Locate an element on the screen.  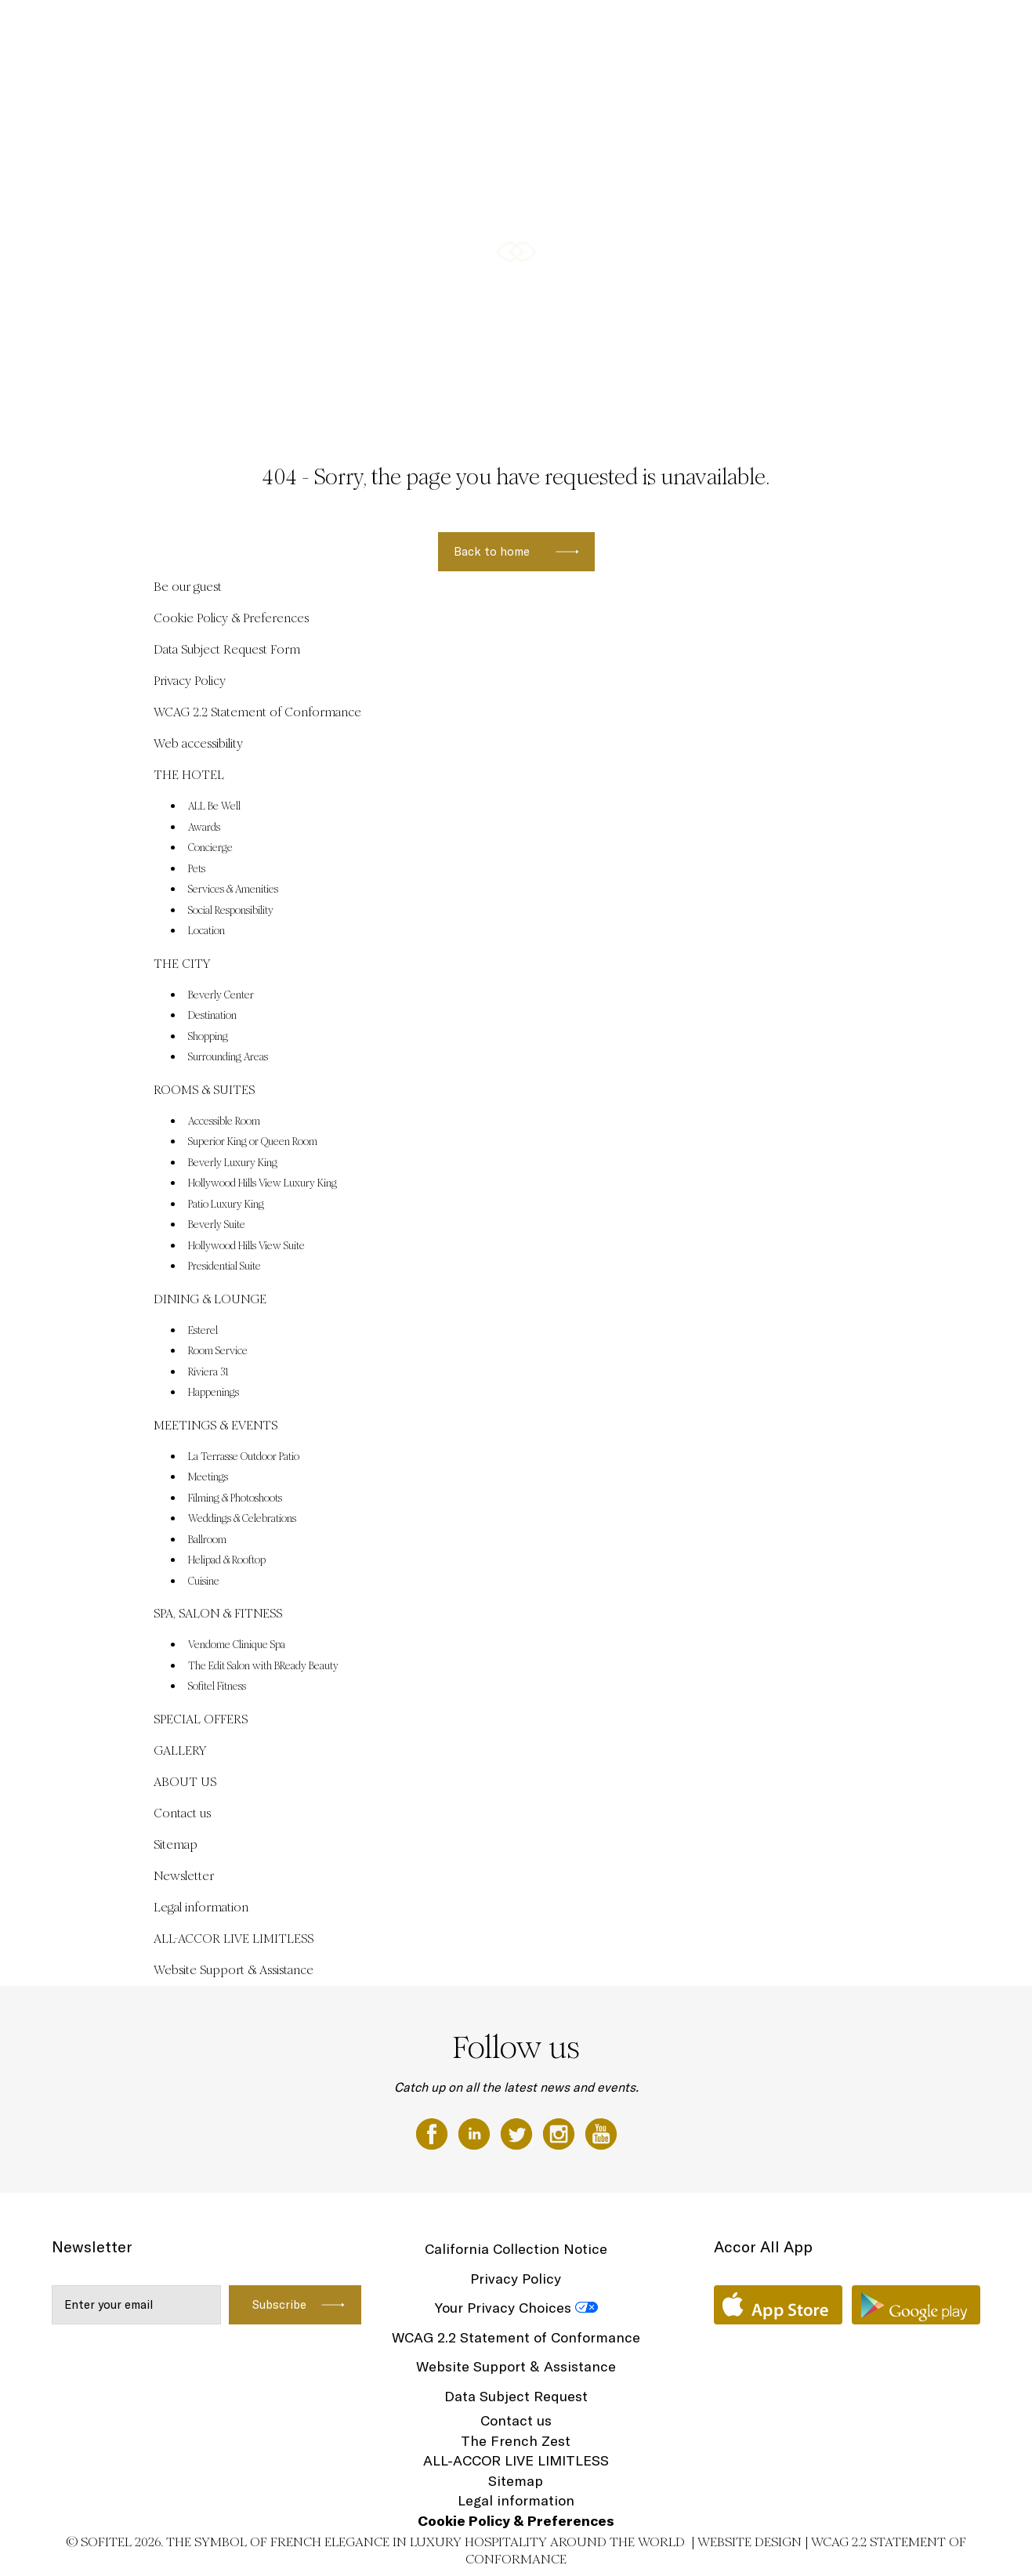
THE CITY is located at coordinates (420, 29).